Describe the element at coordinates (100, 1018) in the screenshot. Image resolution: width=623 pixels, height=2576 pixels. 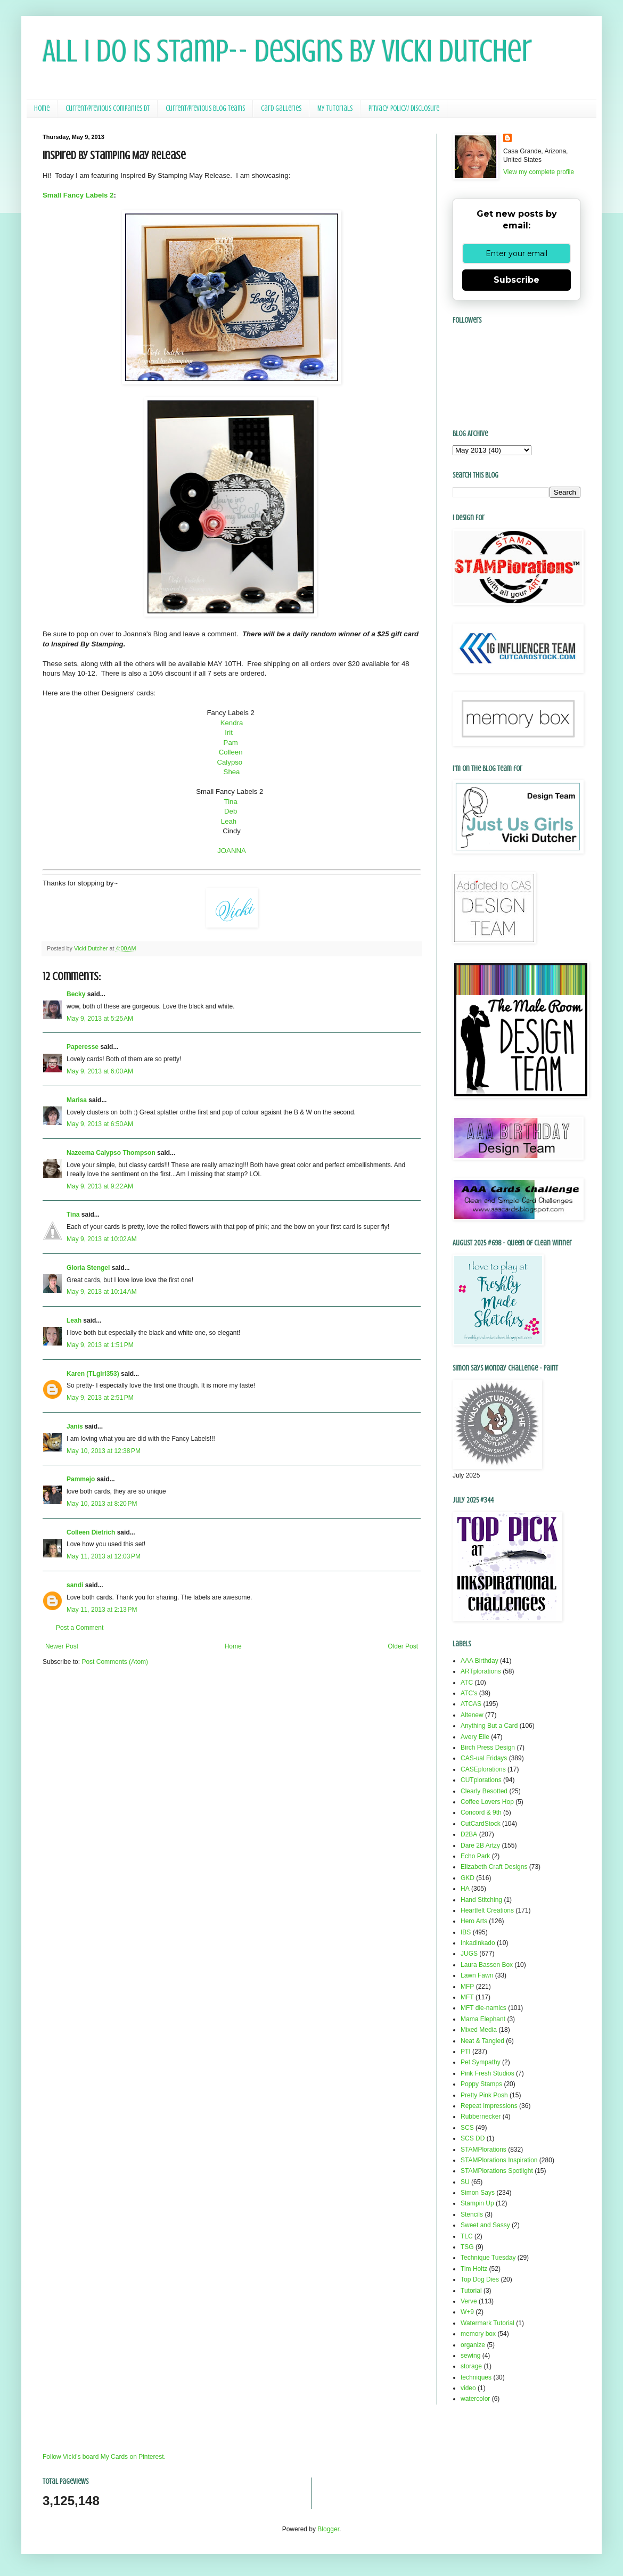
I see `May 9, 2013 at 5:25 AM` at that location.